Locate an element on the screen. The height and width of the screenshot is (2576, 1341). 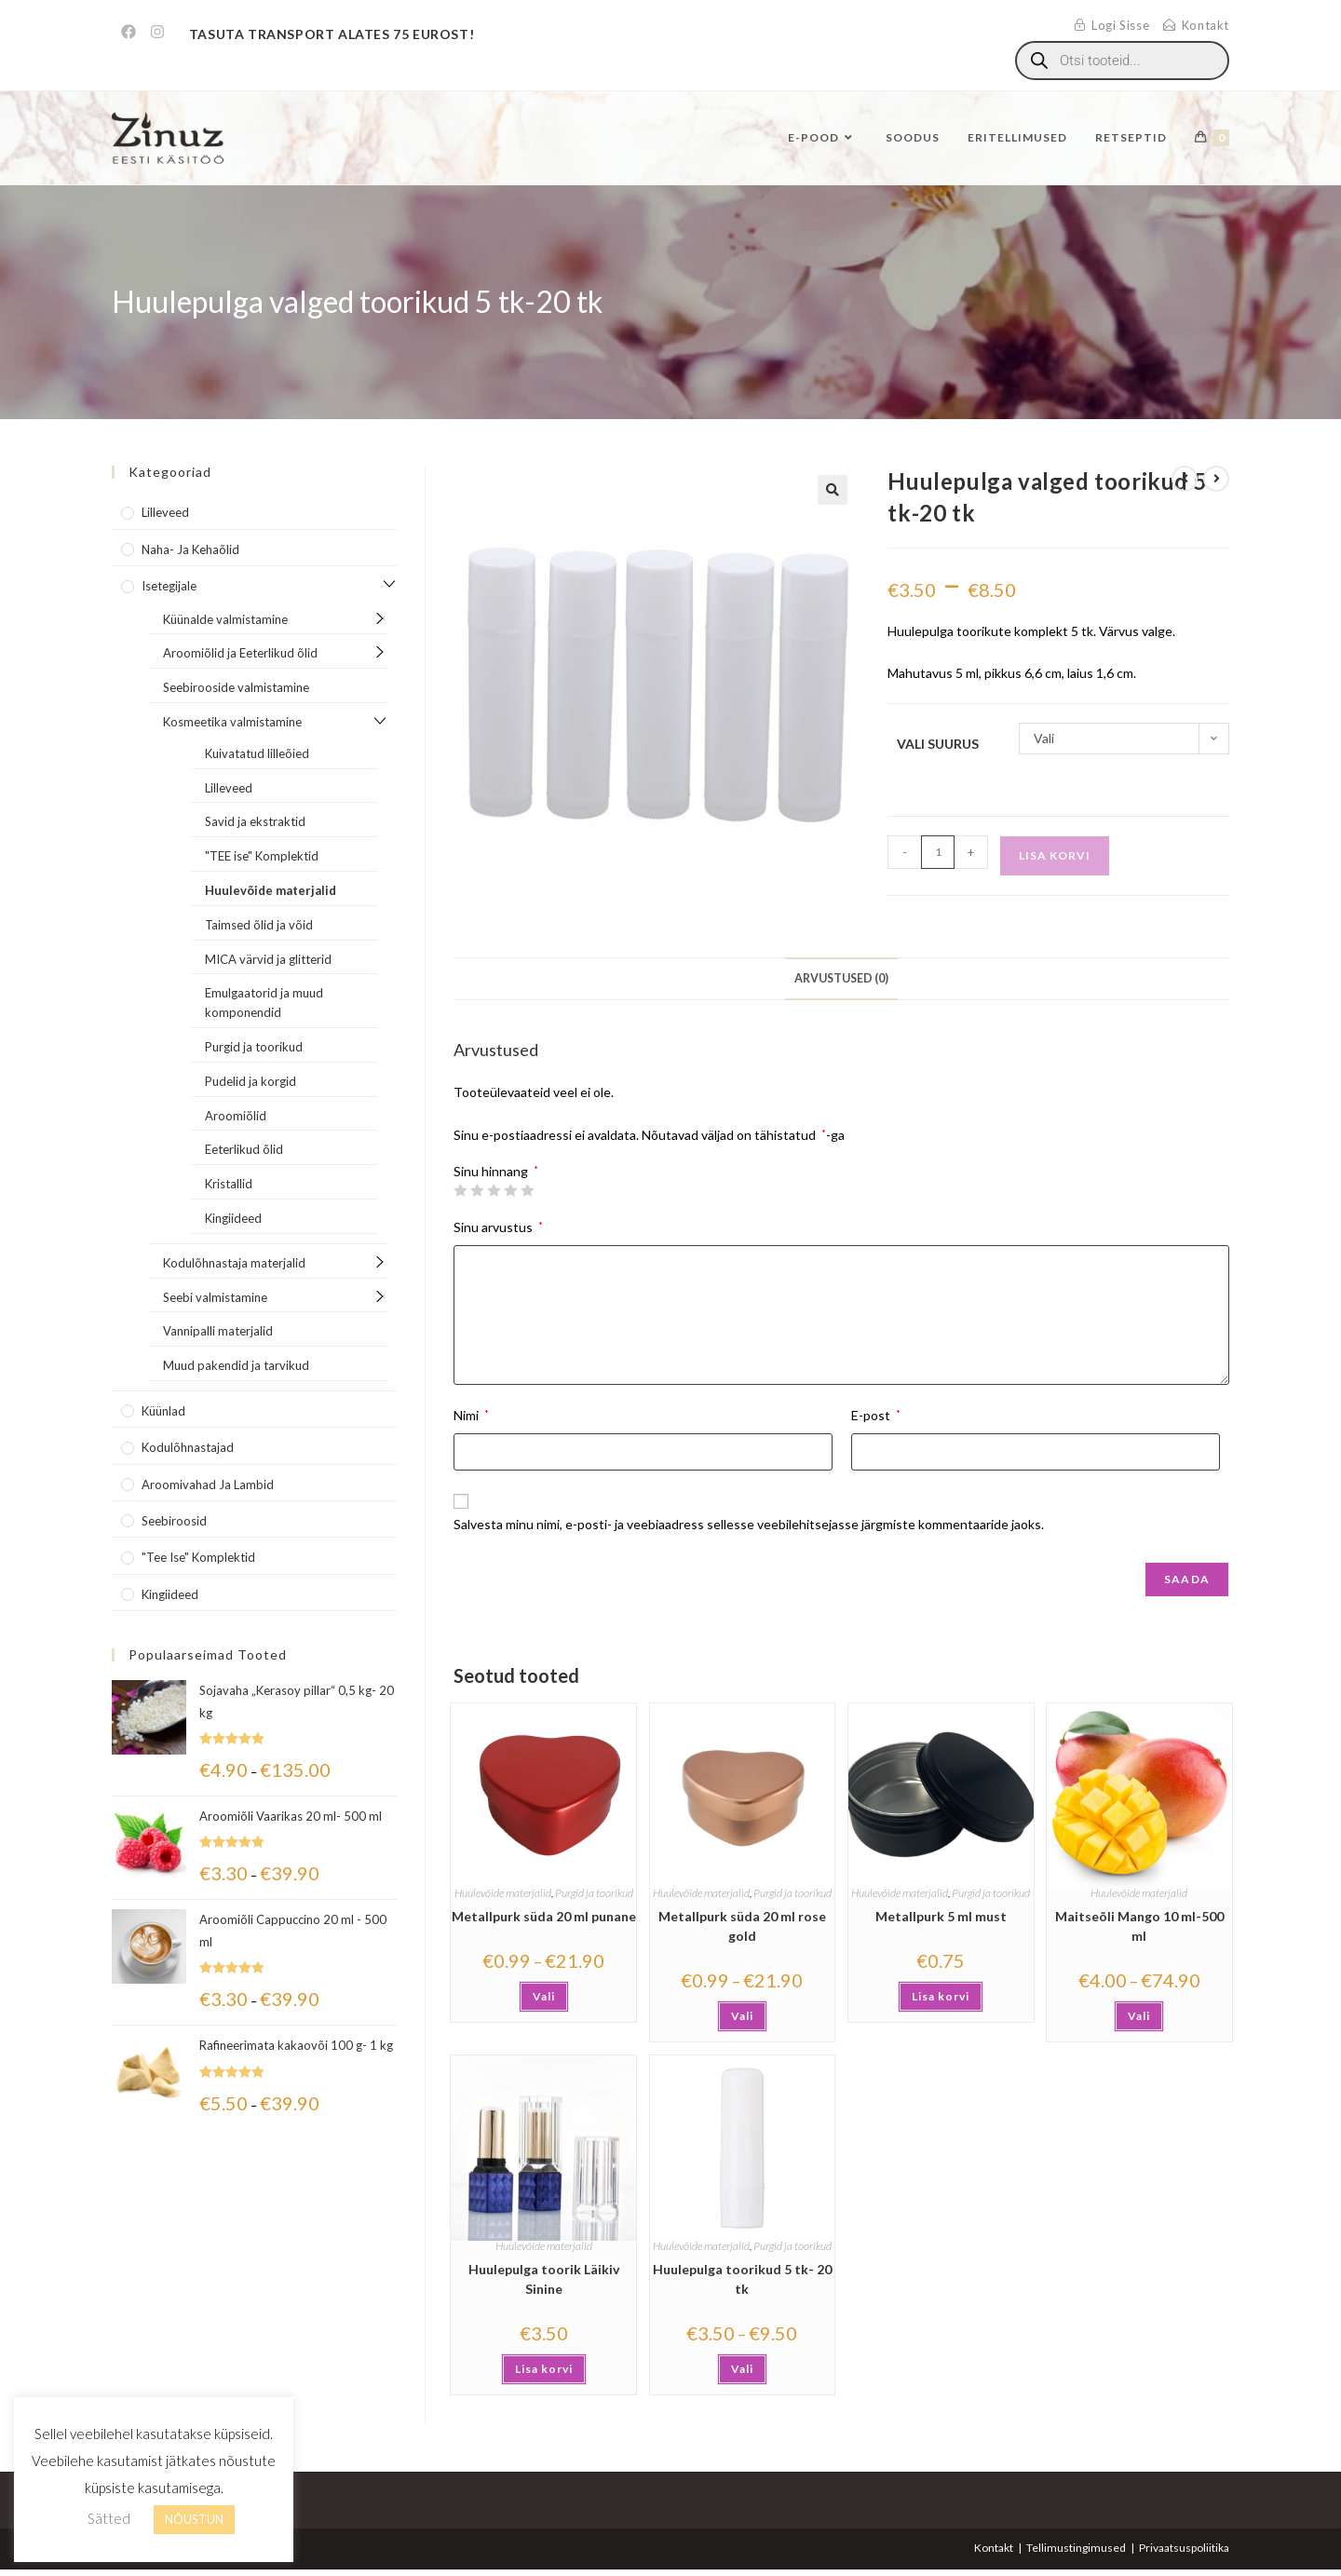
NÕUSTUN [button] is located at coordinates (194, 2519).